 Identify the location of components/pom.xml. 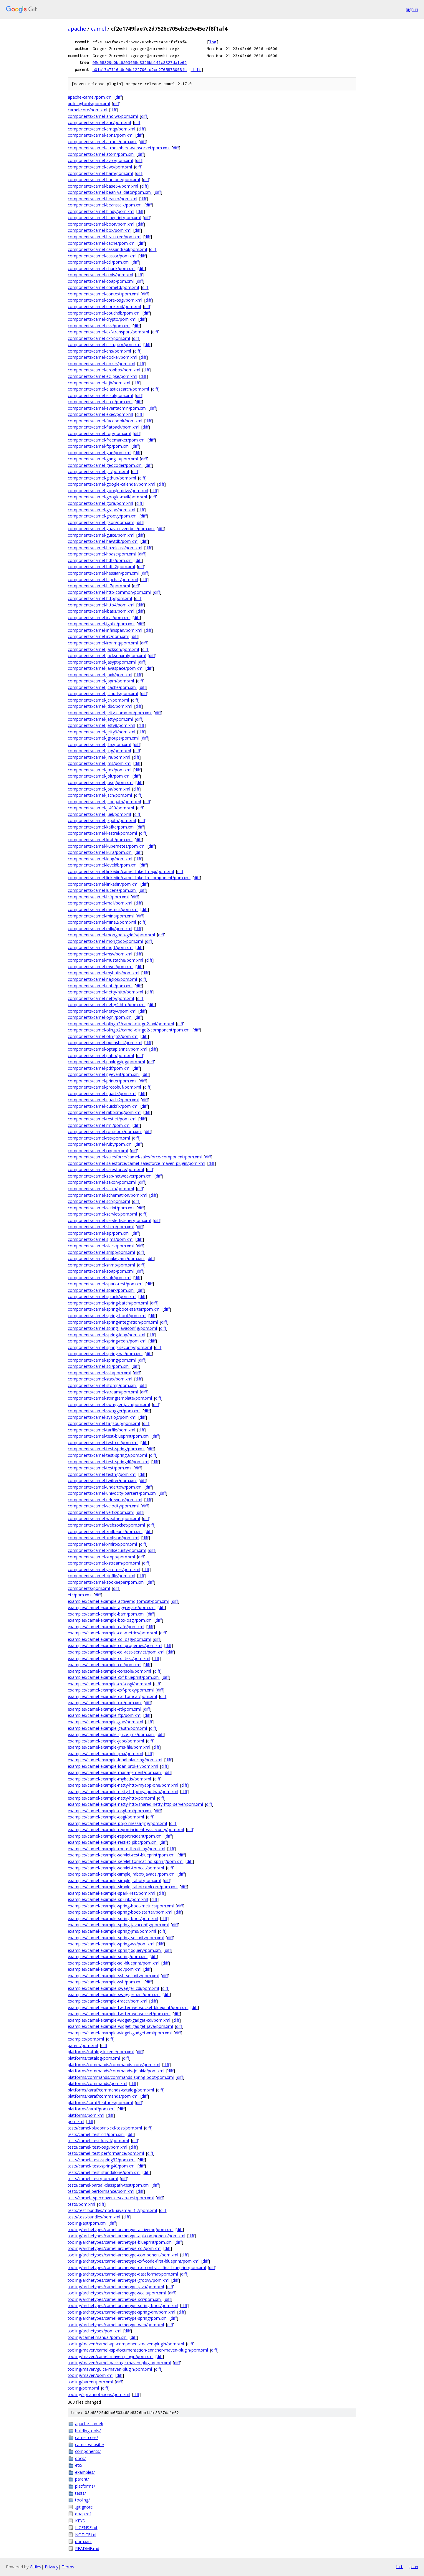
(89, 1588).